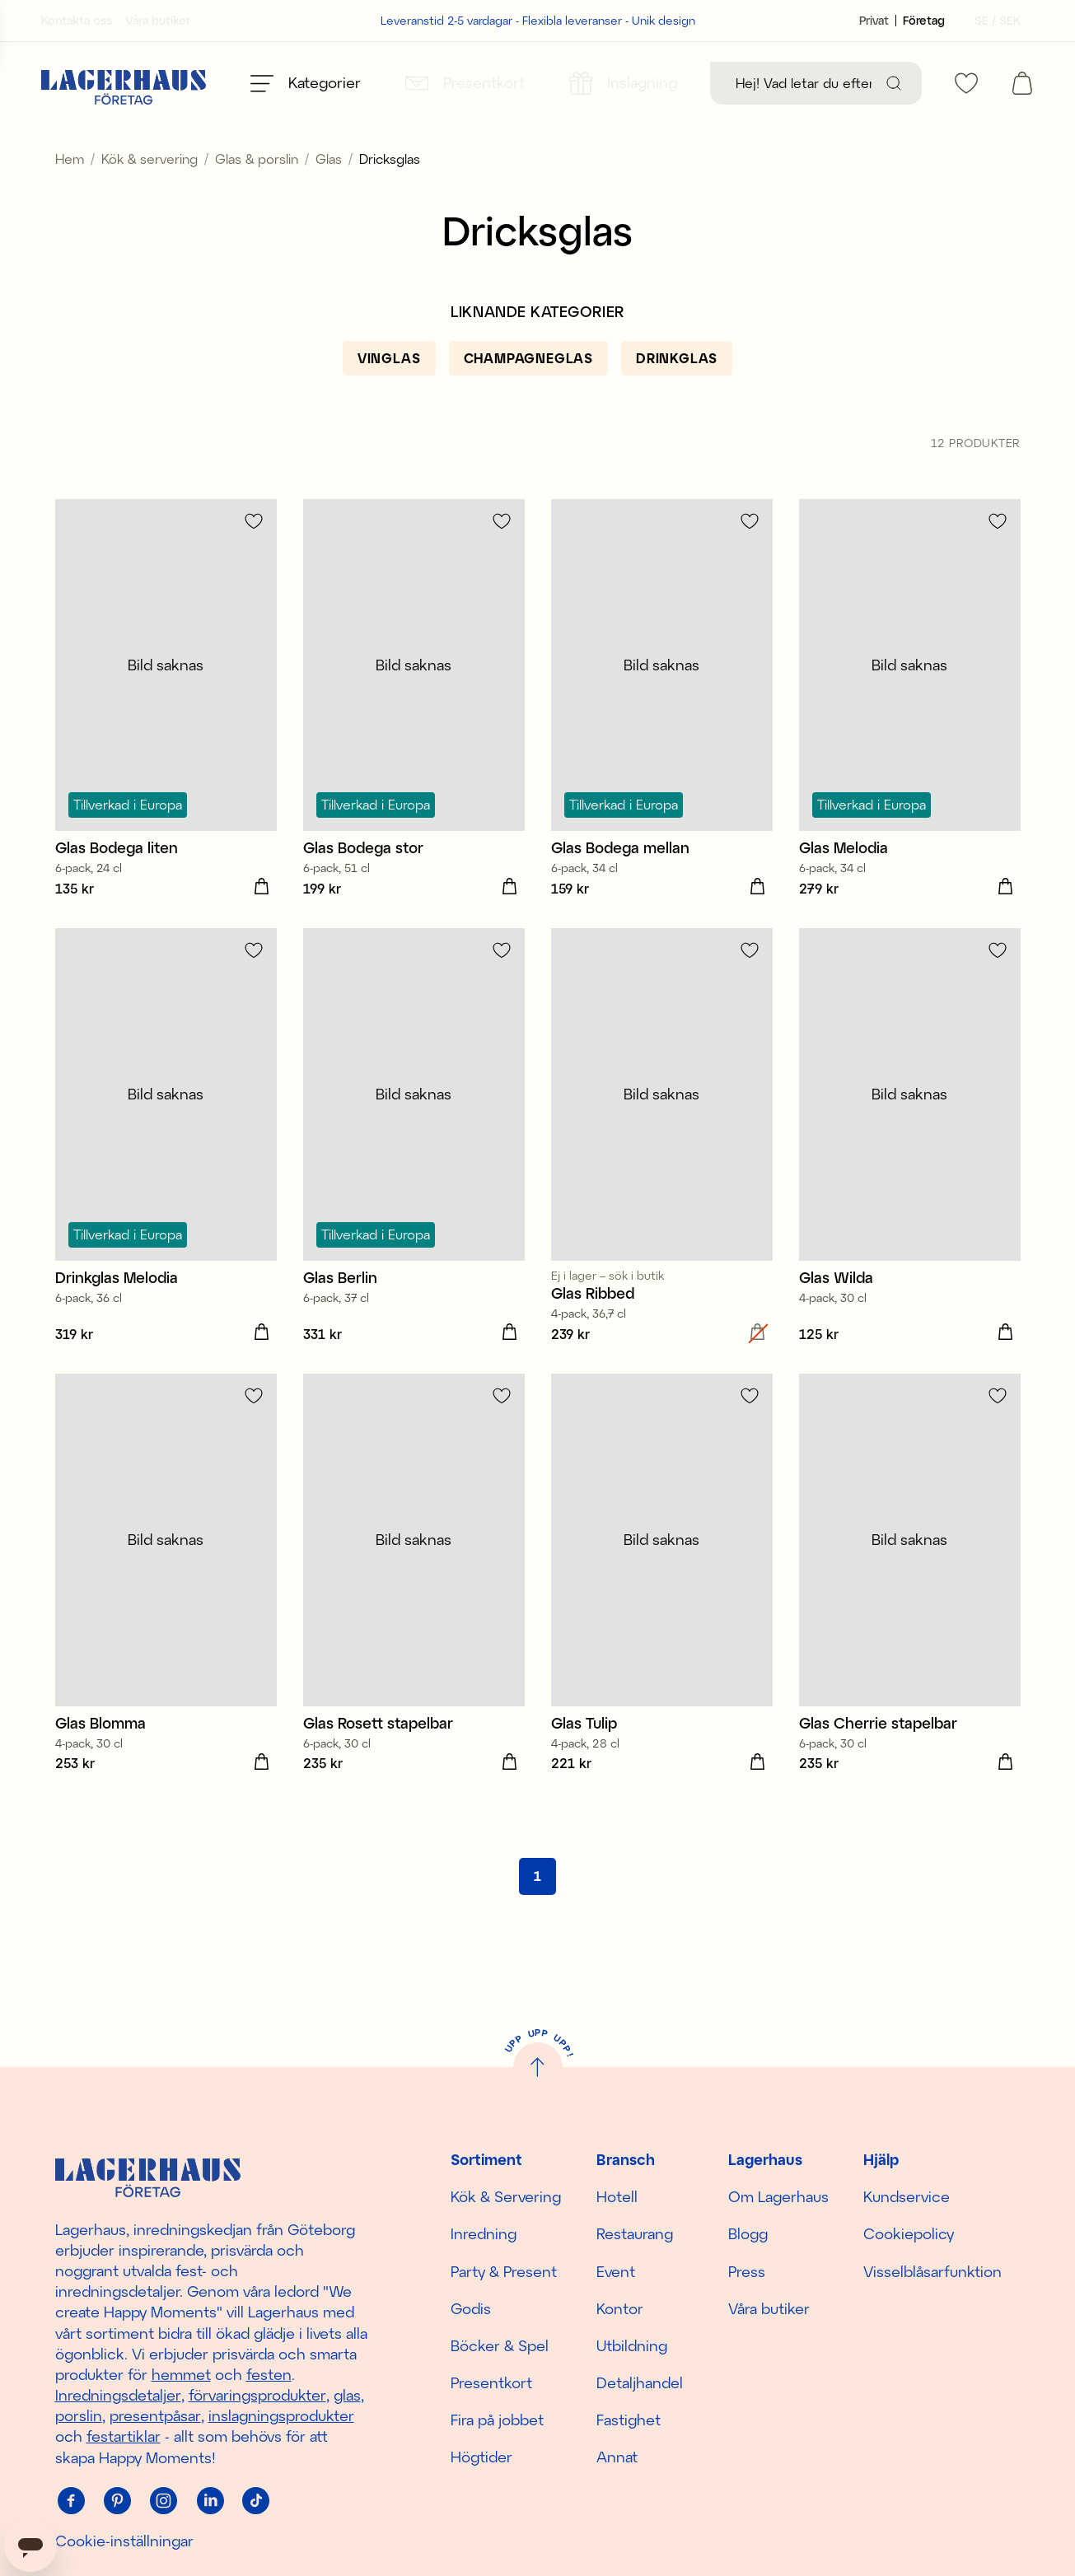 This screenshot has height=2576, width=1075. Describe the element at coordinates (623, 83) in the screenshot. I see `[Inslagning]` at that location.